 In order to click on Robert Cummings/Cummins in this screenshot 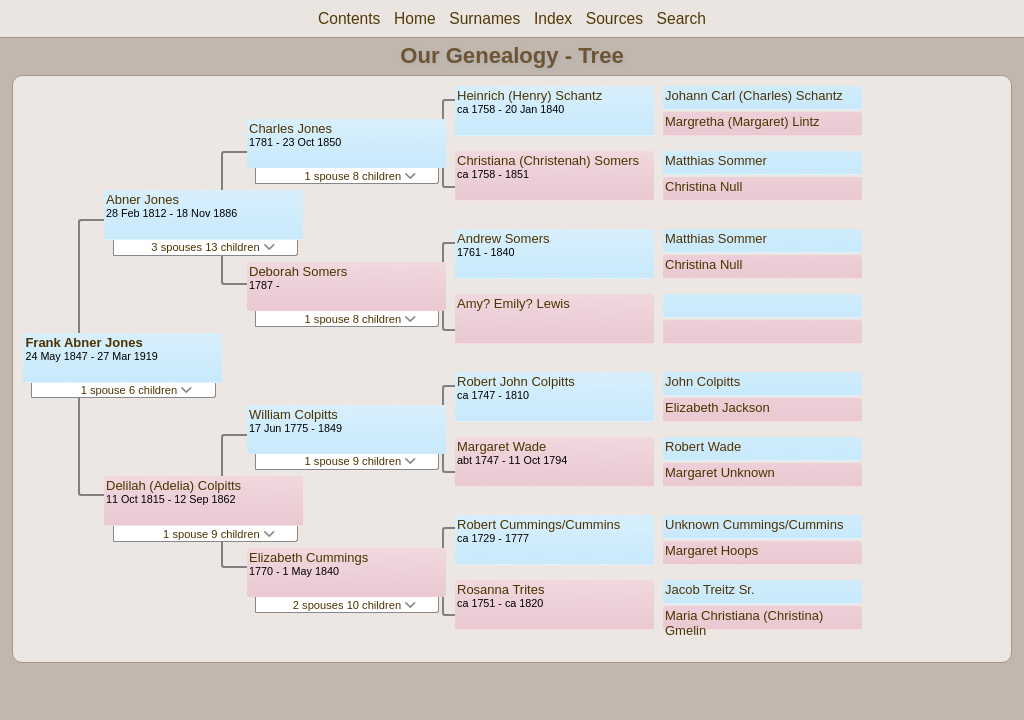, I will do `click(538, 524)`.